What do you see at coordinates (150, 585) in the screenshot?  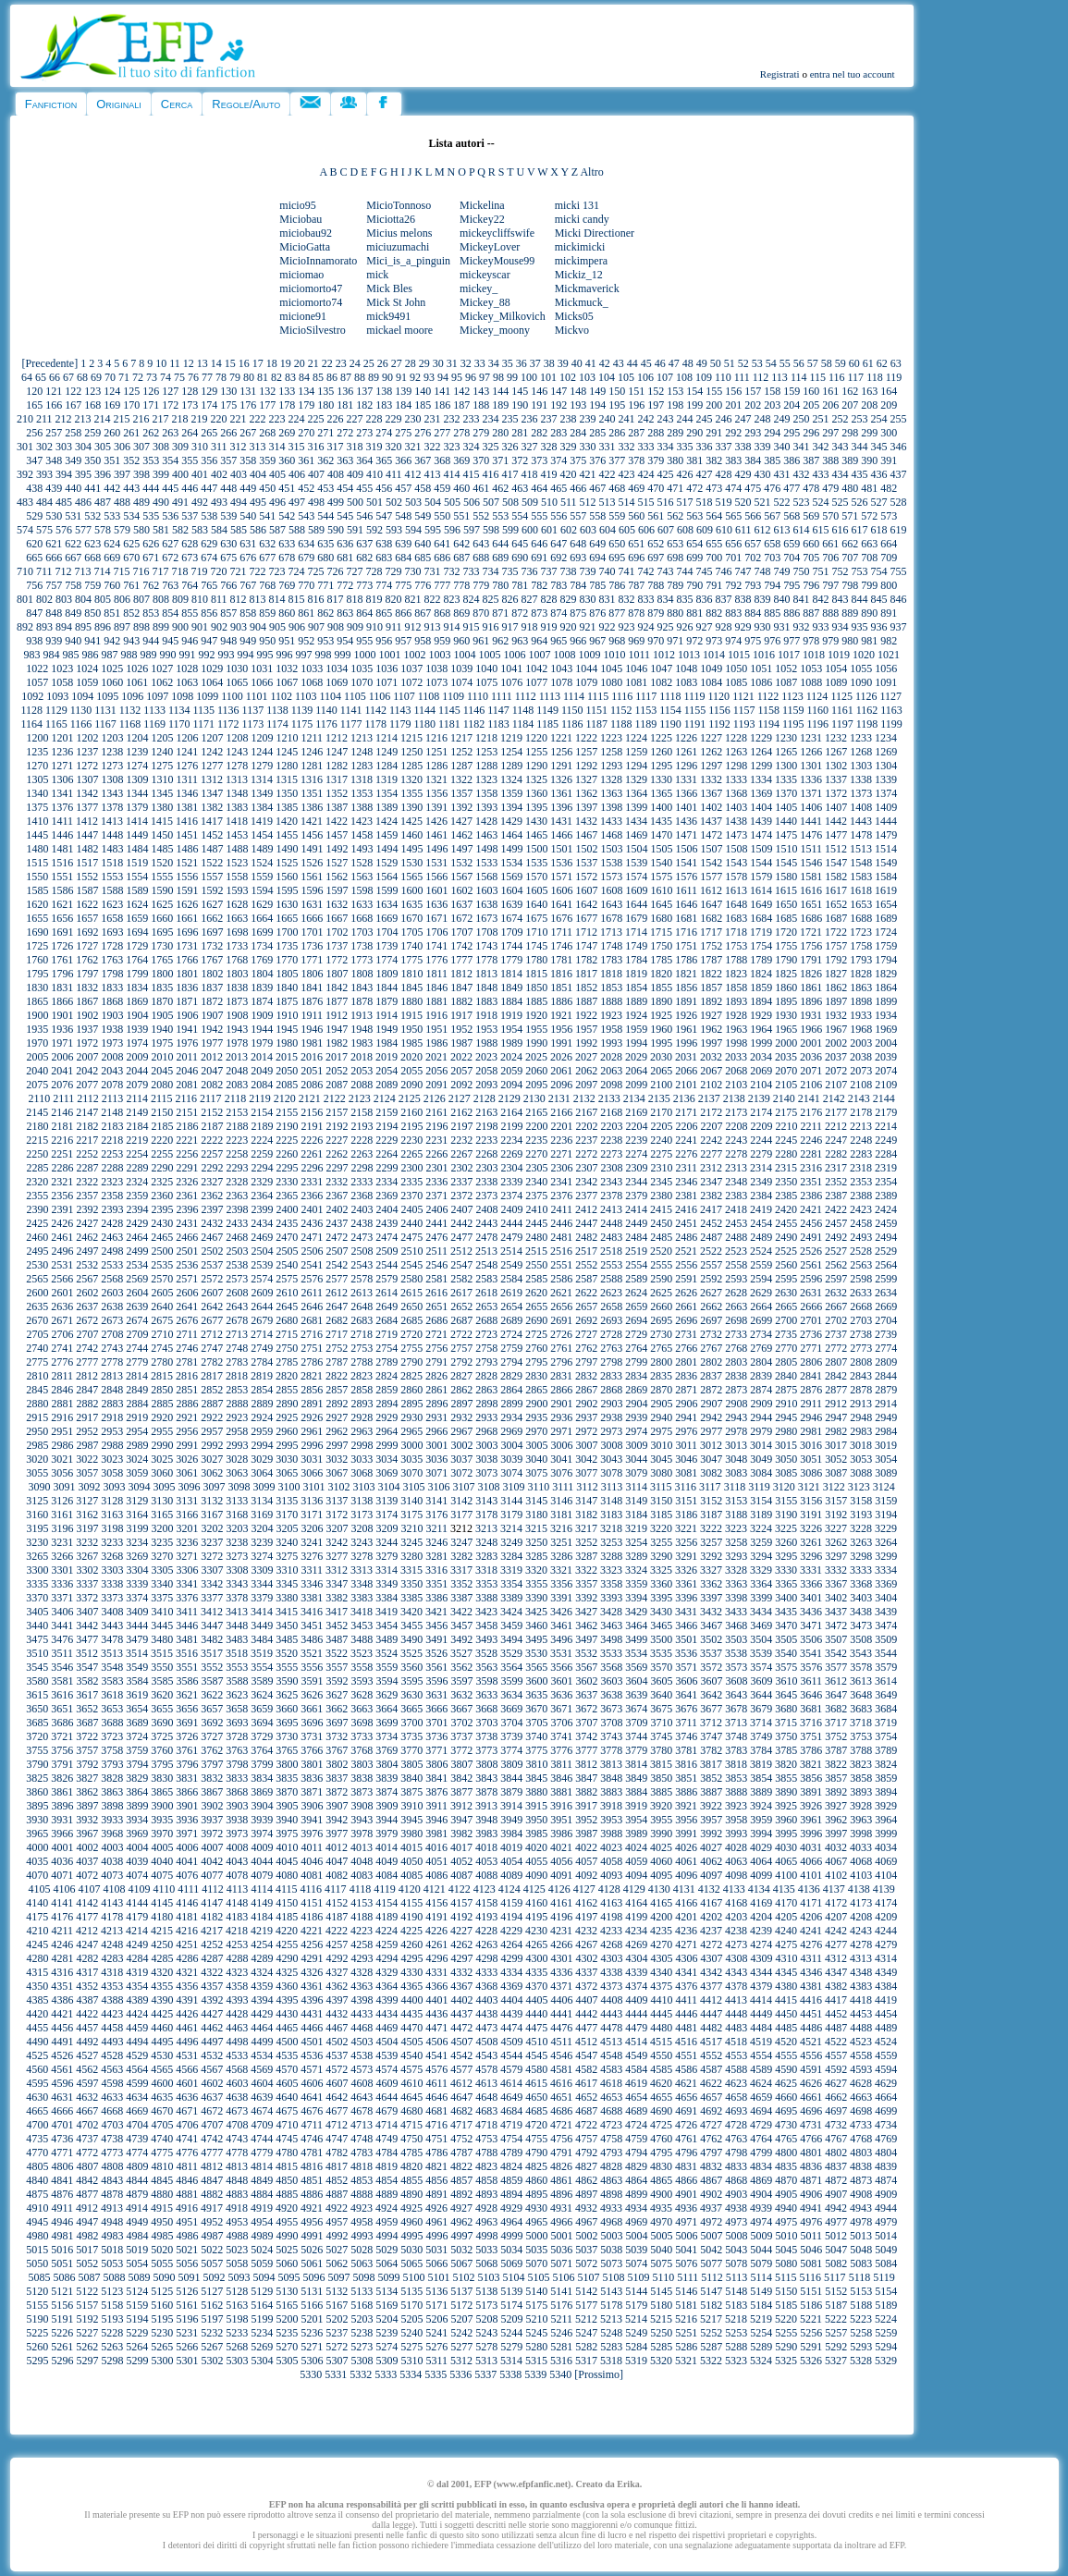 I see `762` at bounding box center [150, 585].